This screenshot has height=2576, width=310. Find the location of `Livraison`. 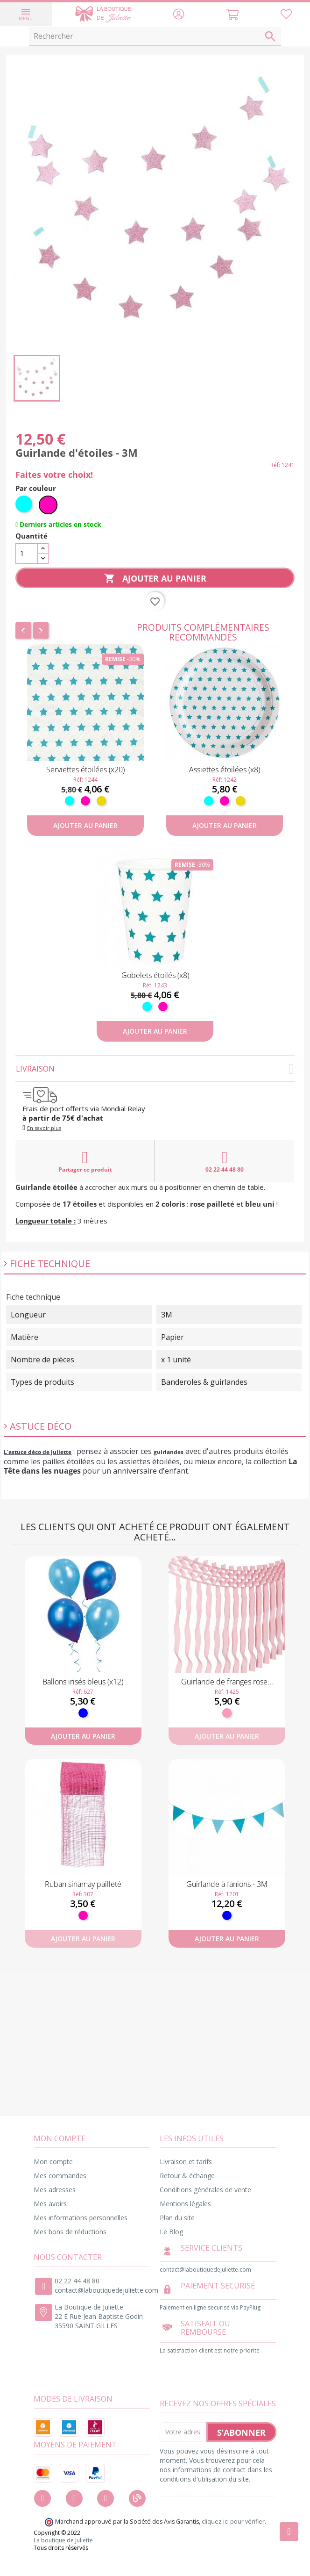

Livraison is located at coordinates (155, 1068).